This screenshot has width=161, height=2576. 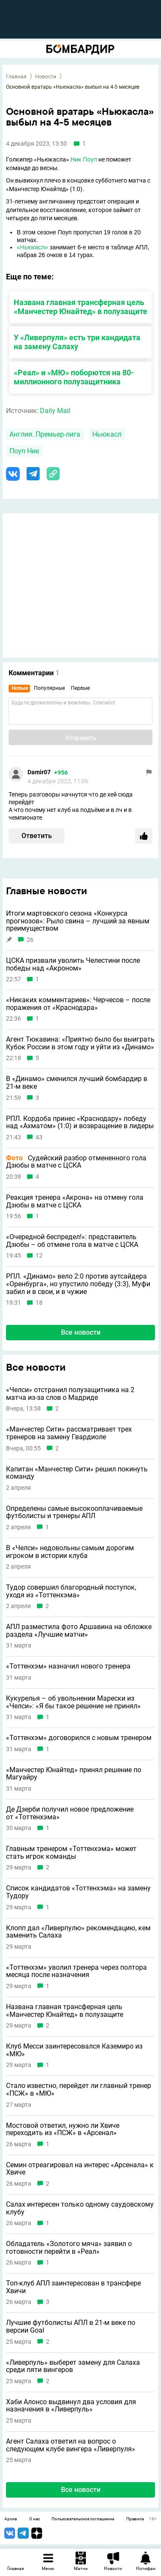 What do you see at coordinates (77, 342) in the screenshot?
I see `У «Ливерпуля» есть три кандидата на замену Салаху` at bounding box center [77, 342].